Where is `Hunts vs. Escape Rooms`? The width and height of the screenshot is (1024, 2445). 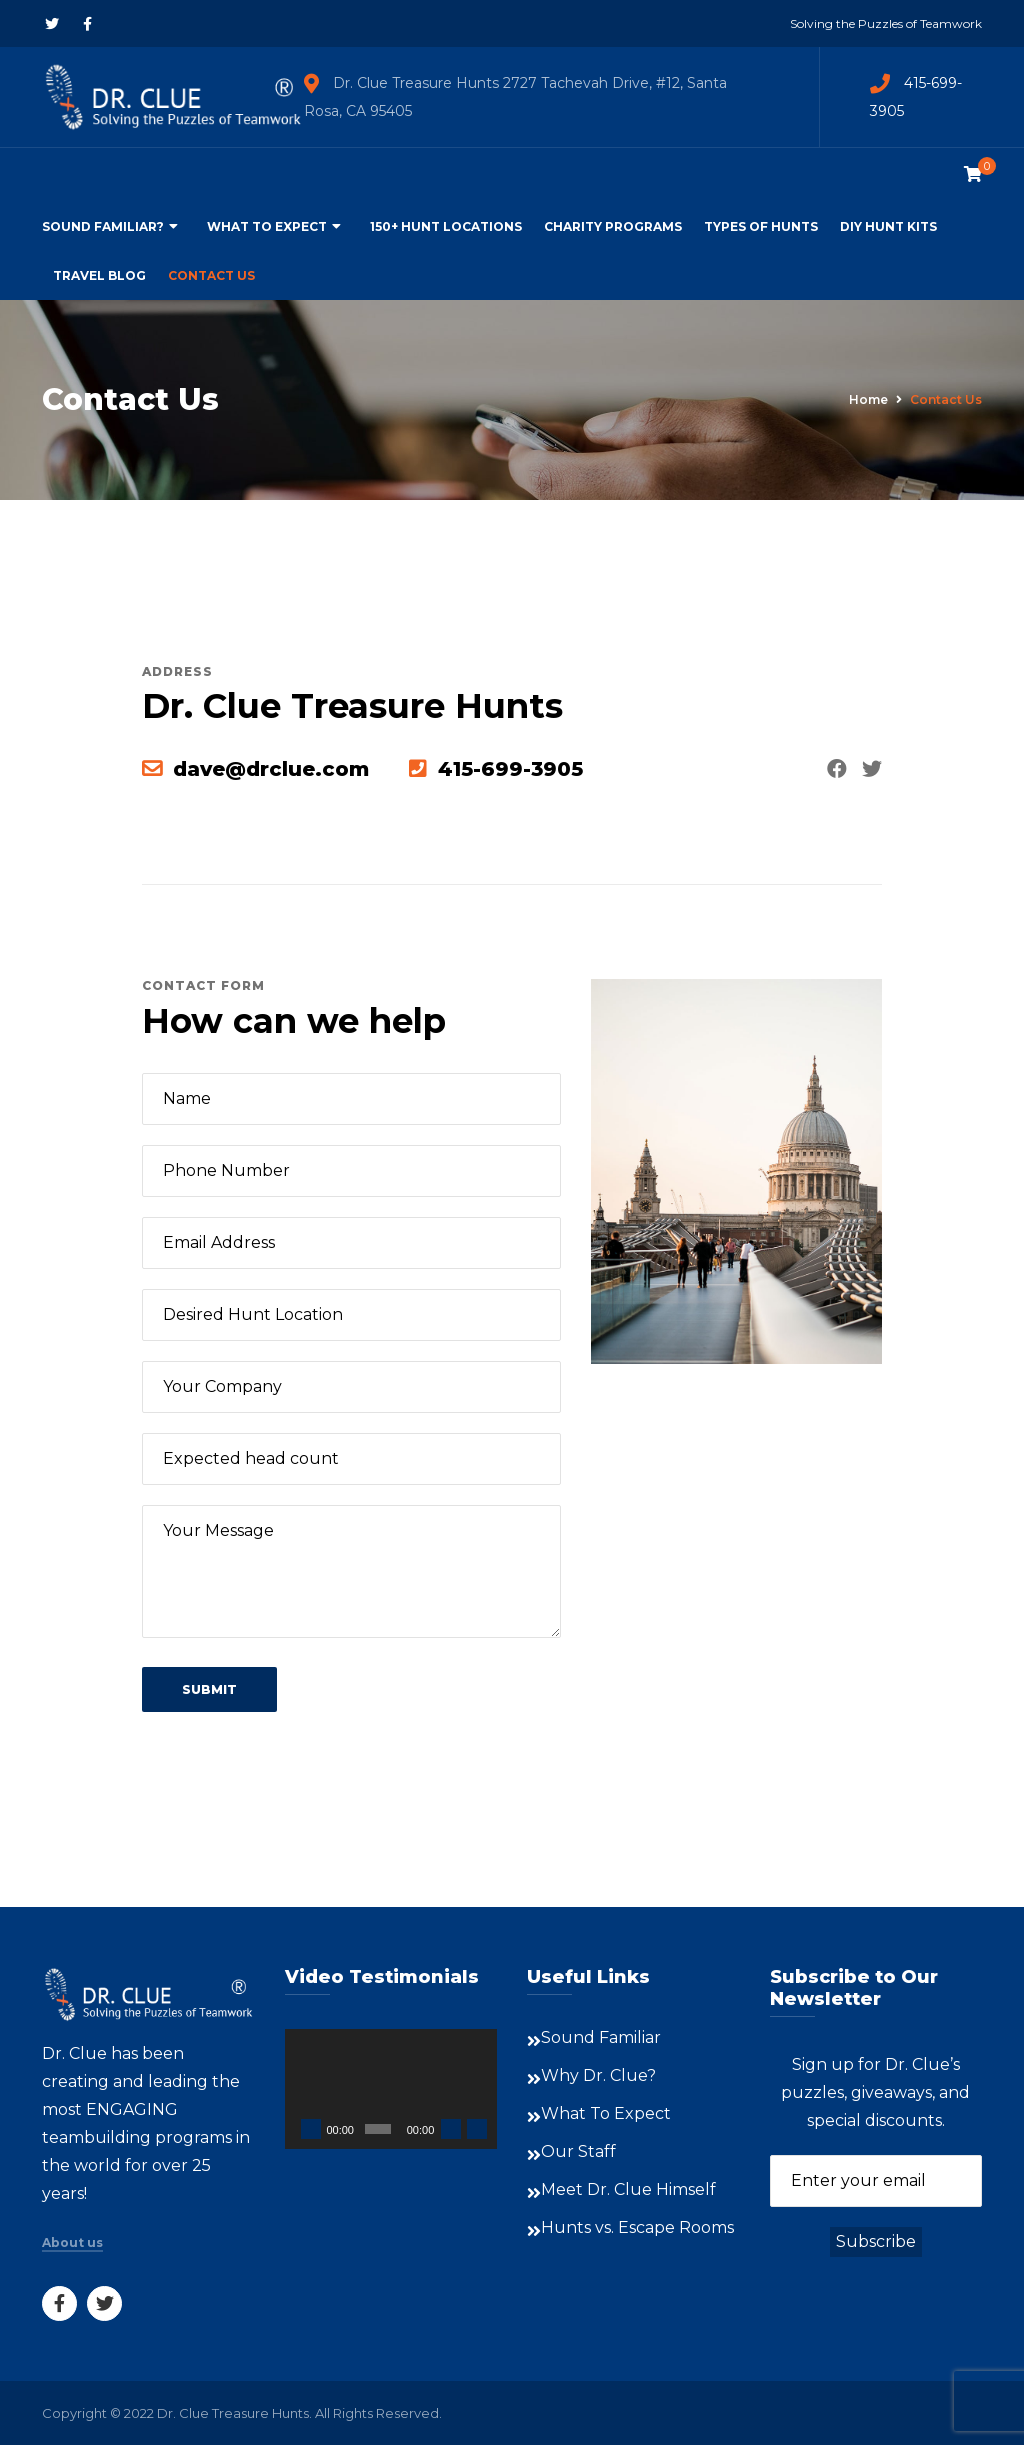 Hunts vs. Escape Rooms is located at coordinates (637, 2227).